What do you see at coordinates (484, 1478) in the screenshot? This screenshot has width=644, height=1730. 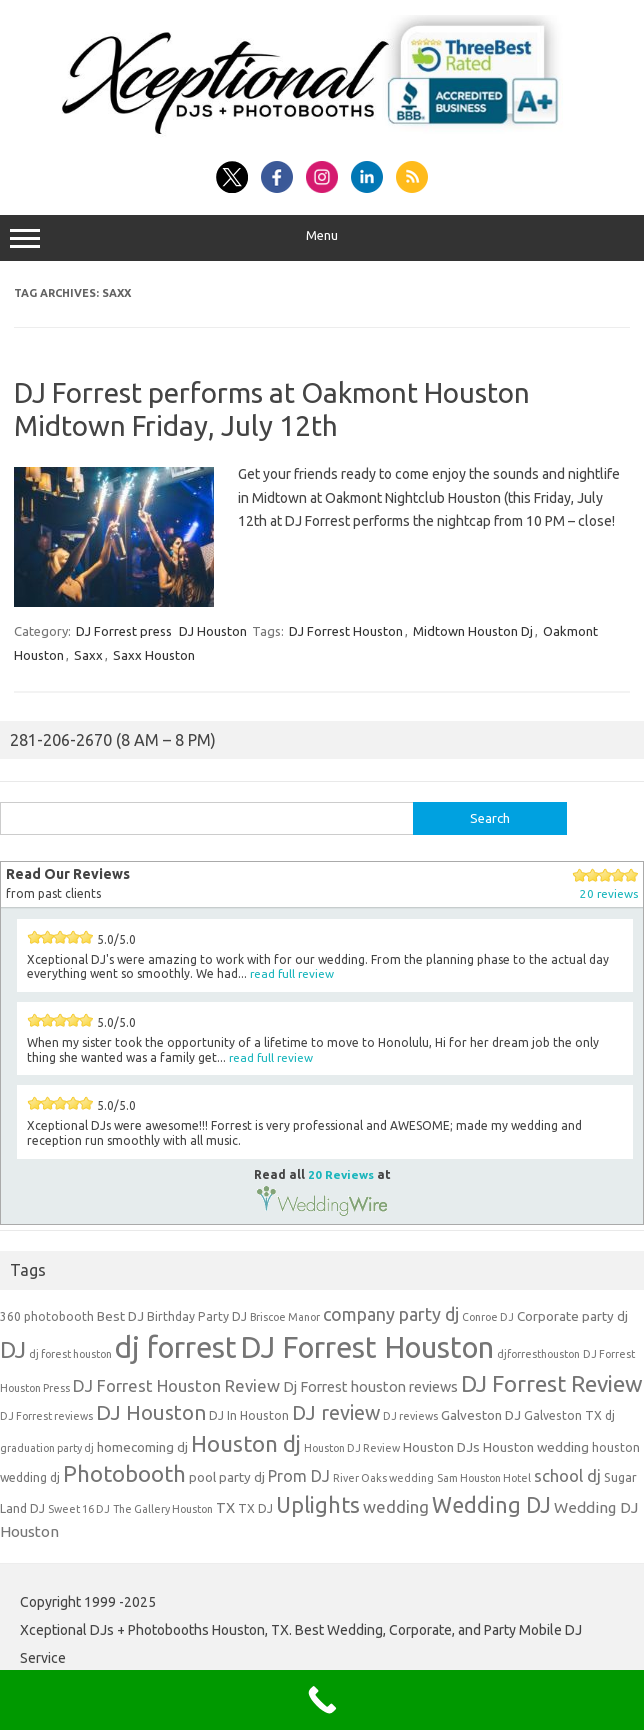 I see `Sam Houston Hotel [Sam Houston Hotel (3 items)]` at bounding box center [484, 1478].